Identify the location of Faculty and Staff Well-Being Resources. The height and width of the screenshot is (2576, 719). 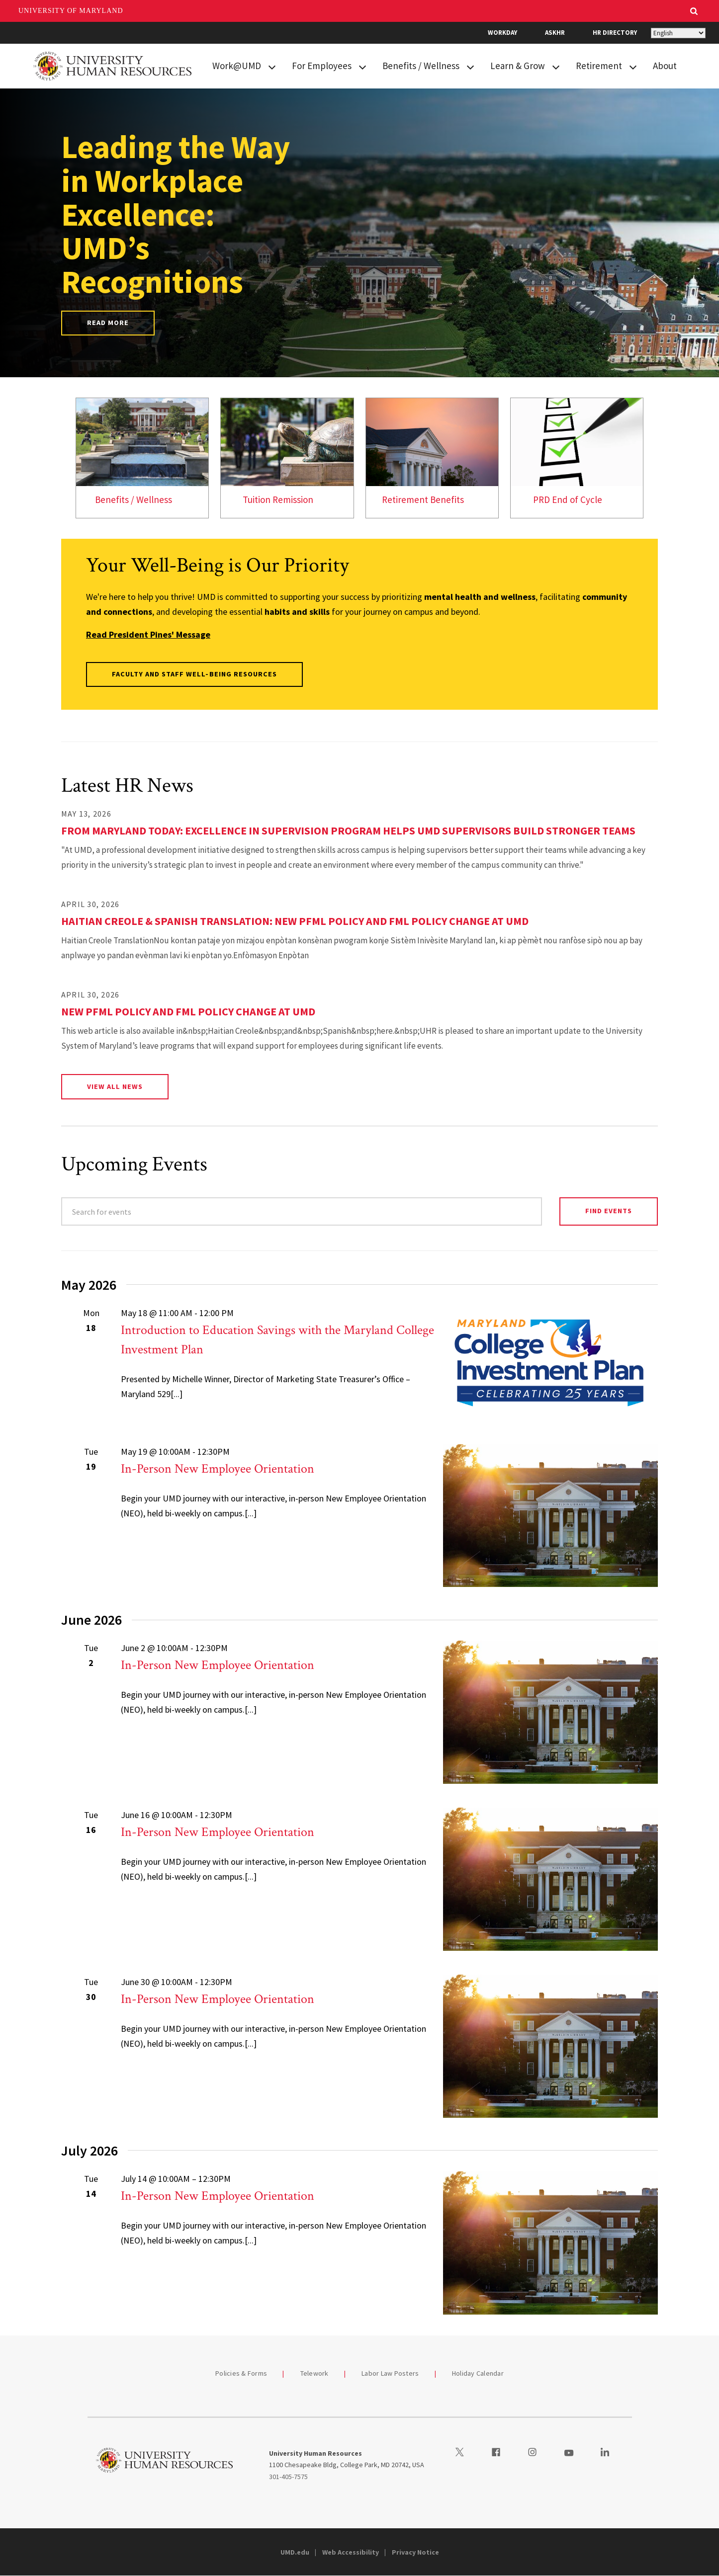
(194, 673).